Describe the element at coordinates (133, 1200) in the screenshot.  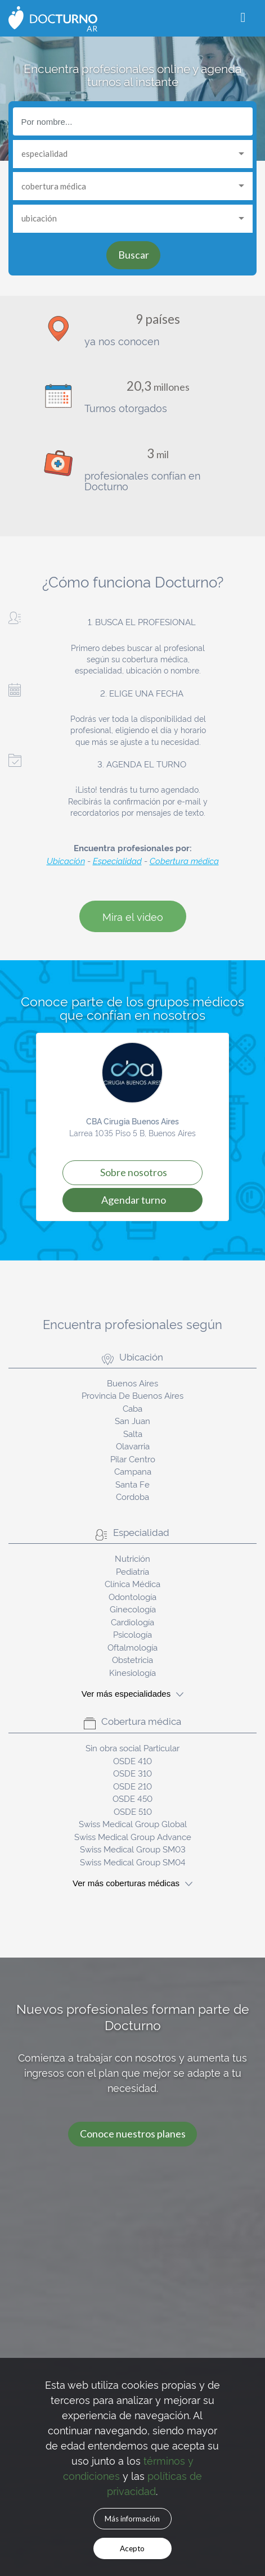
I see `Agendar turno` at that location.